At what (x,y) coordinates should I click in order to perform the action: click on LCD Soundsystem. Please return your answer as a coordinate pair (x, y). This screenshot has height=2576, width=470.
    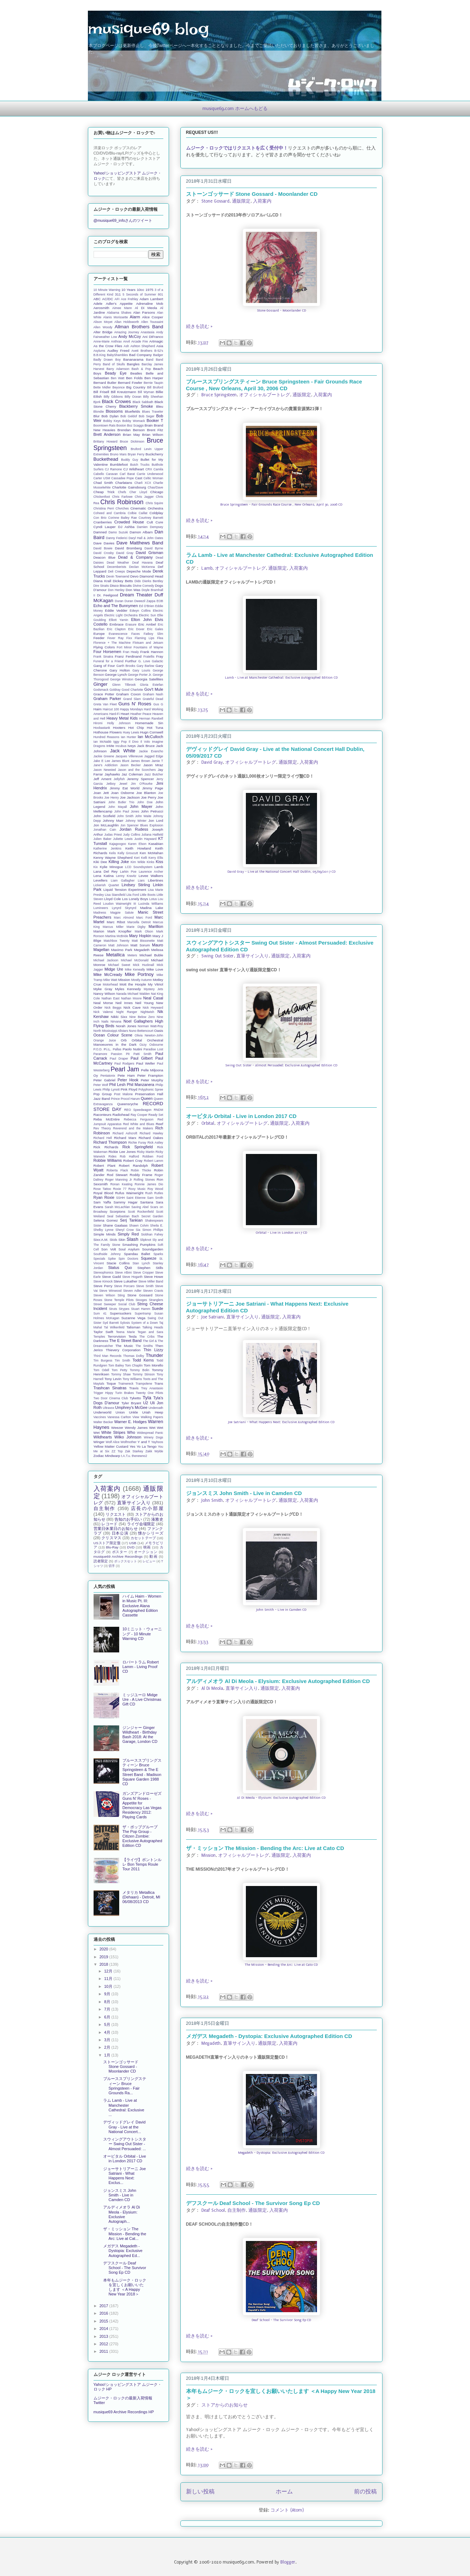
    Looking at the image, I should click on (139, 867).